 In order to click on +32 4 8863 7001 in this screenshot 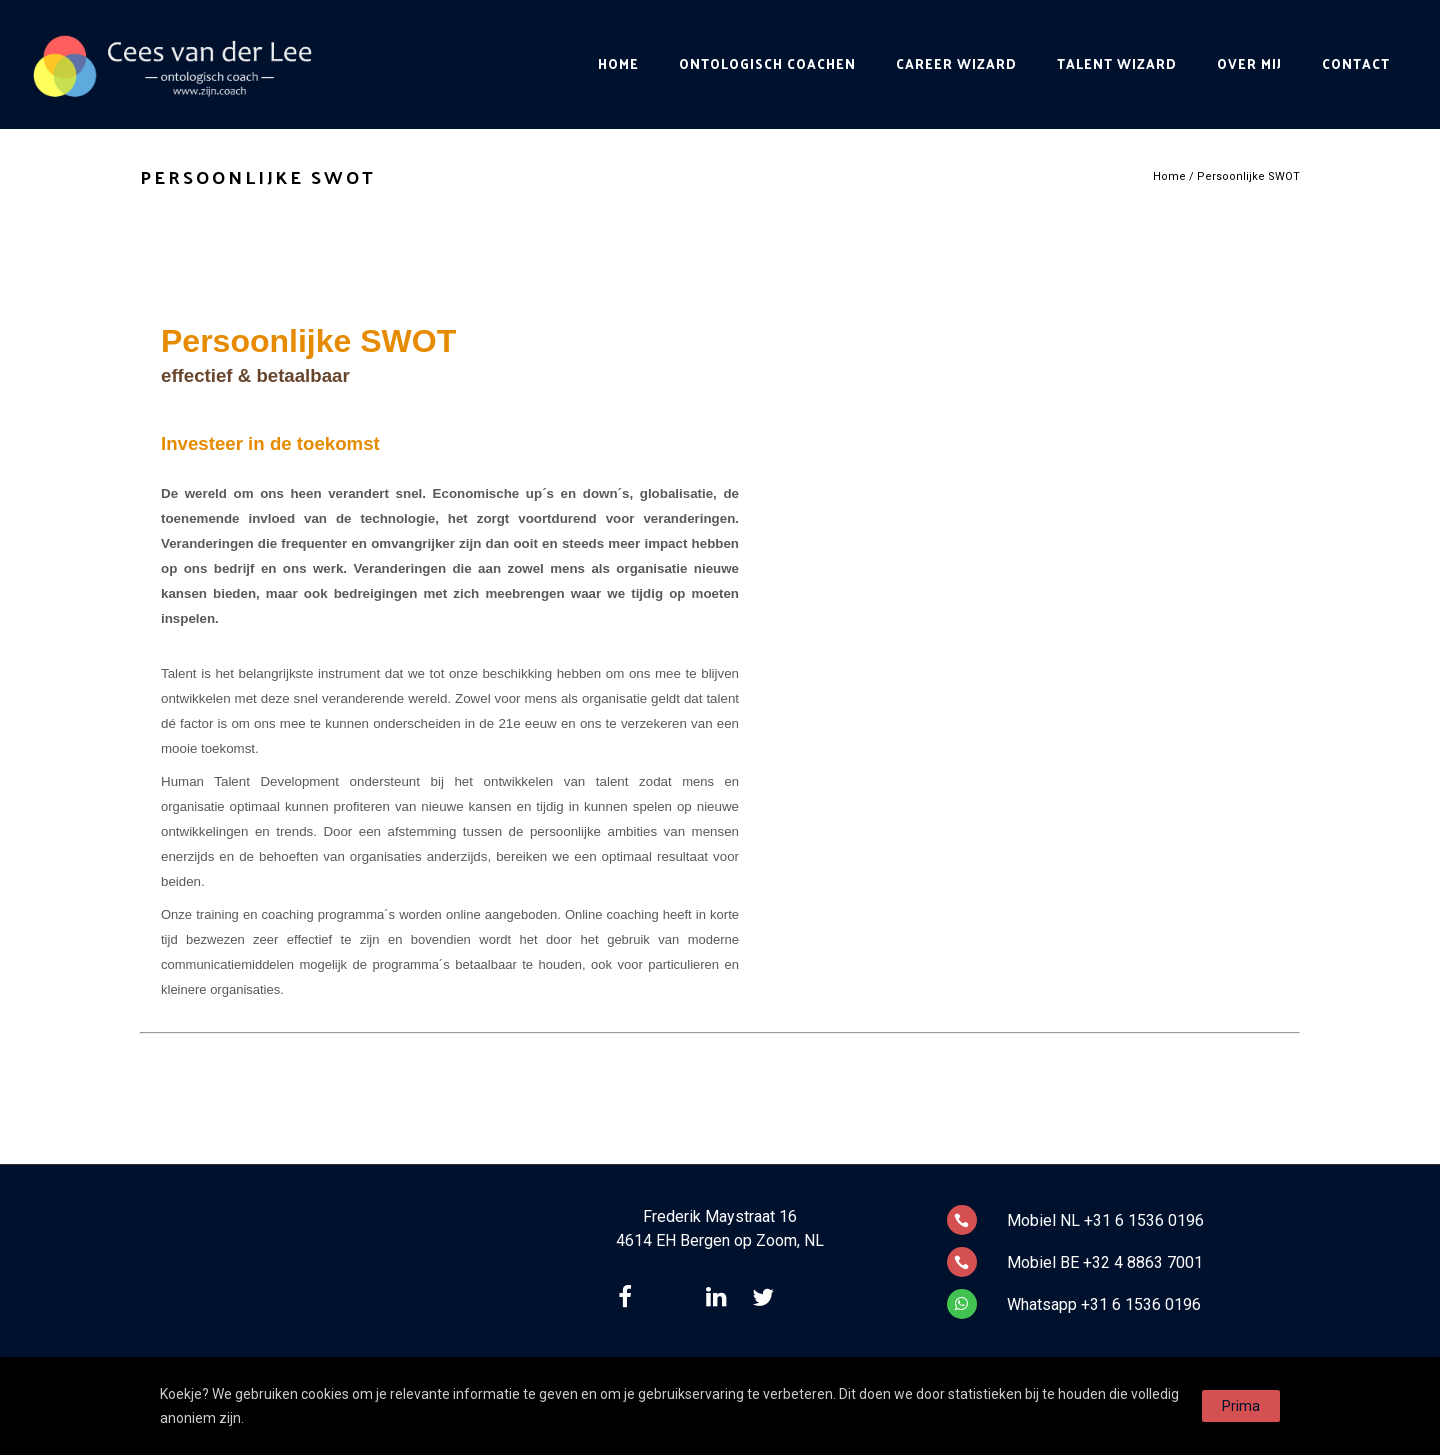, I will do `click(1143, 1262)`.